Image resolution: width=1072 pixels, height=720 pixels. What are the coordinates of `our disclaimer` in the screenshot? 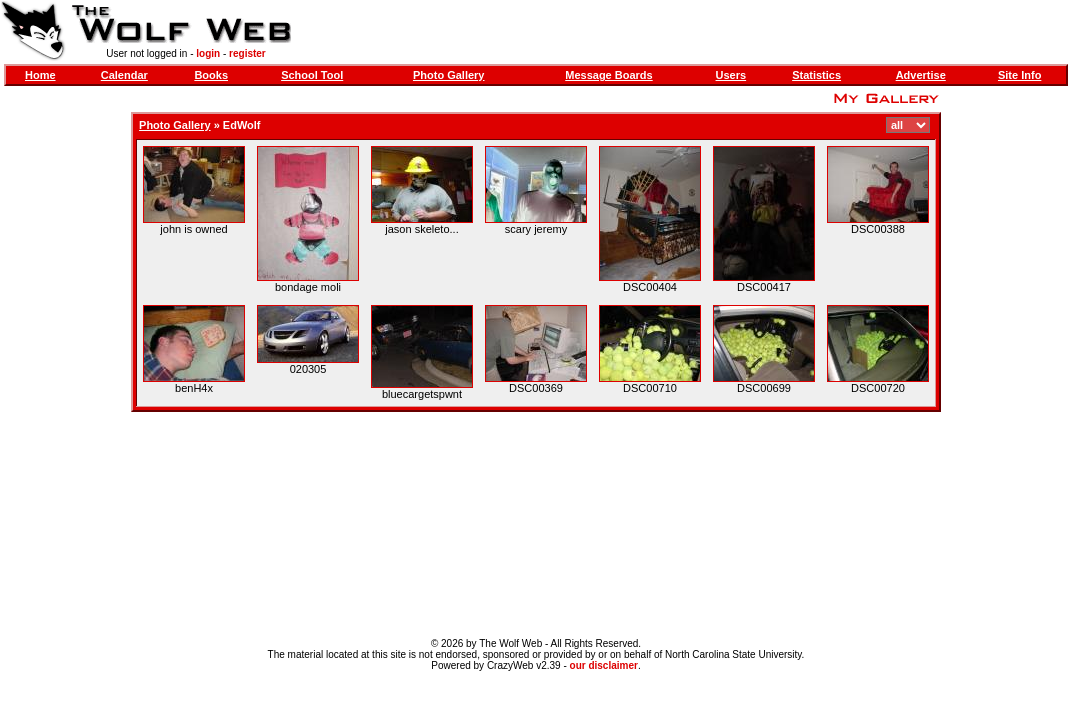 It's located at (604, 665).